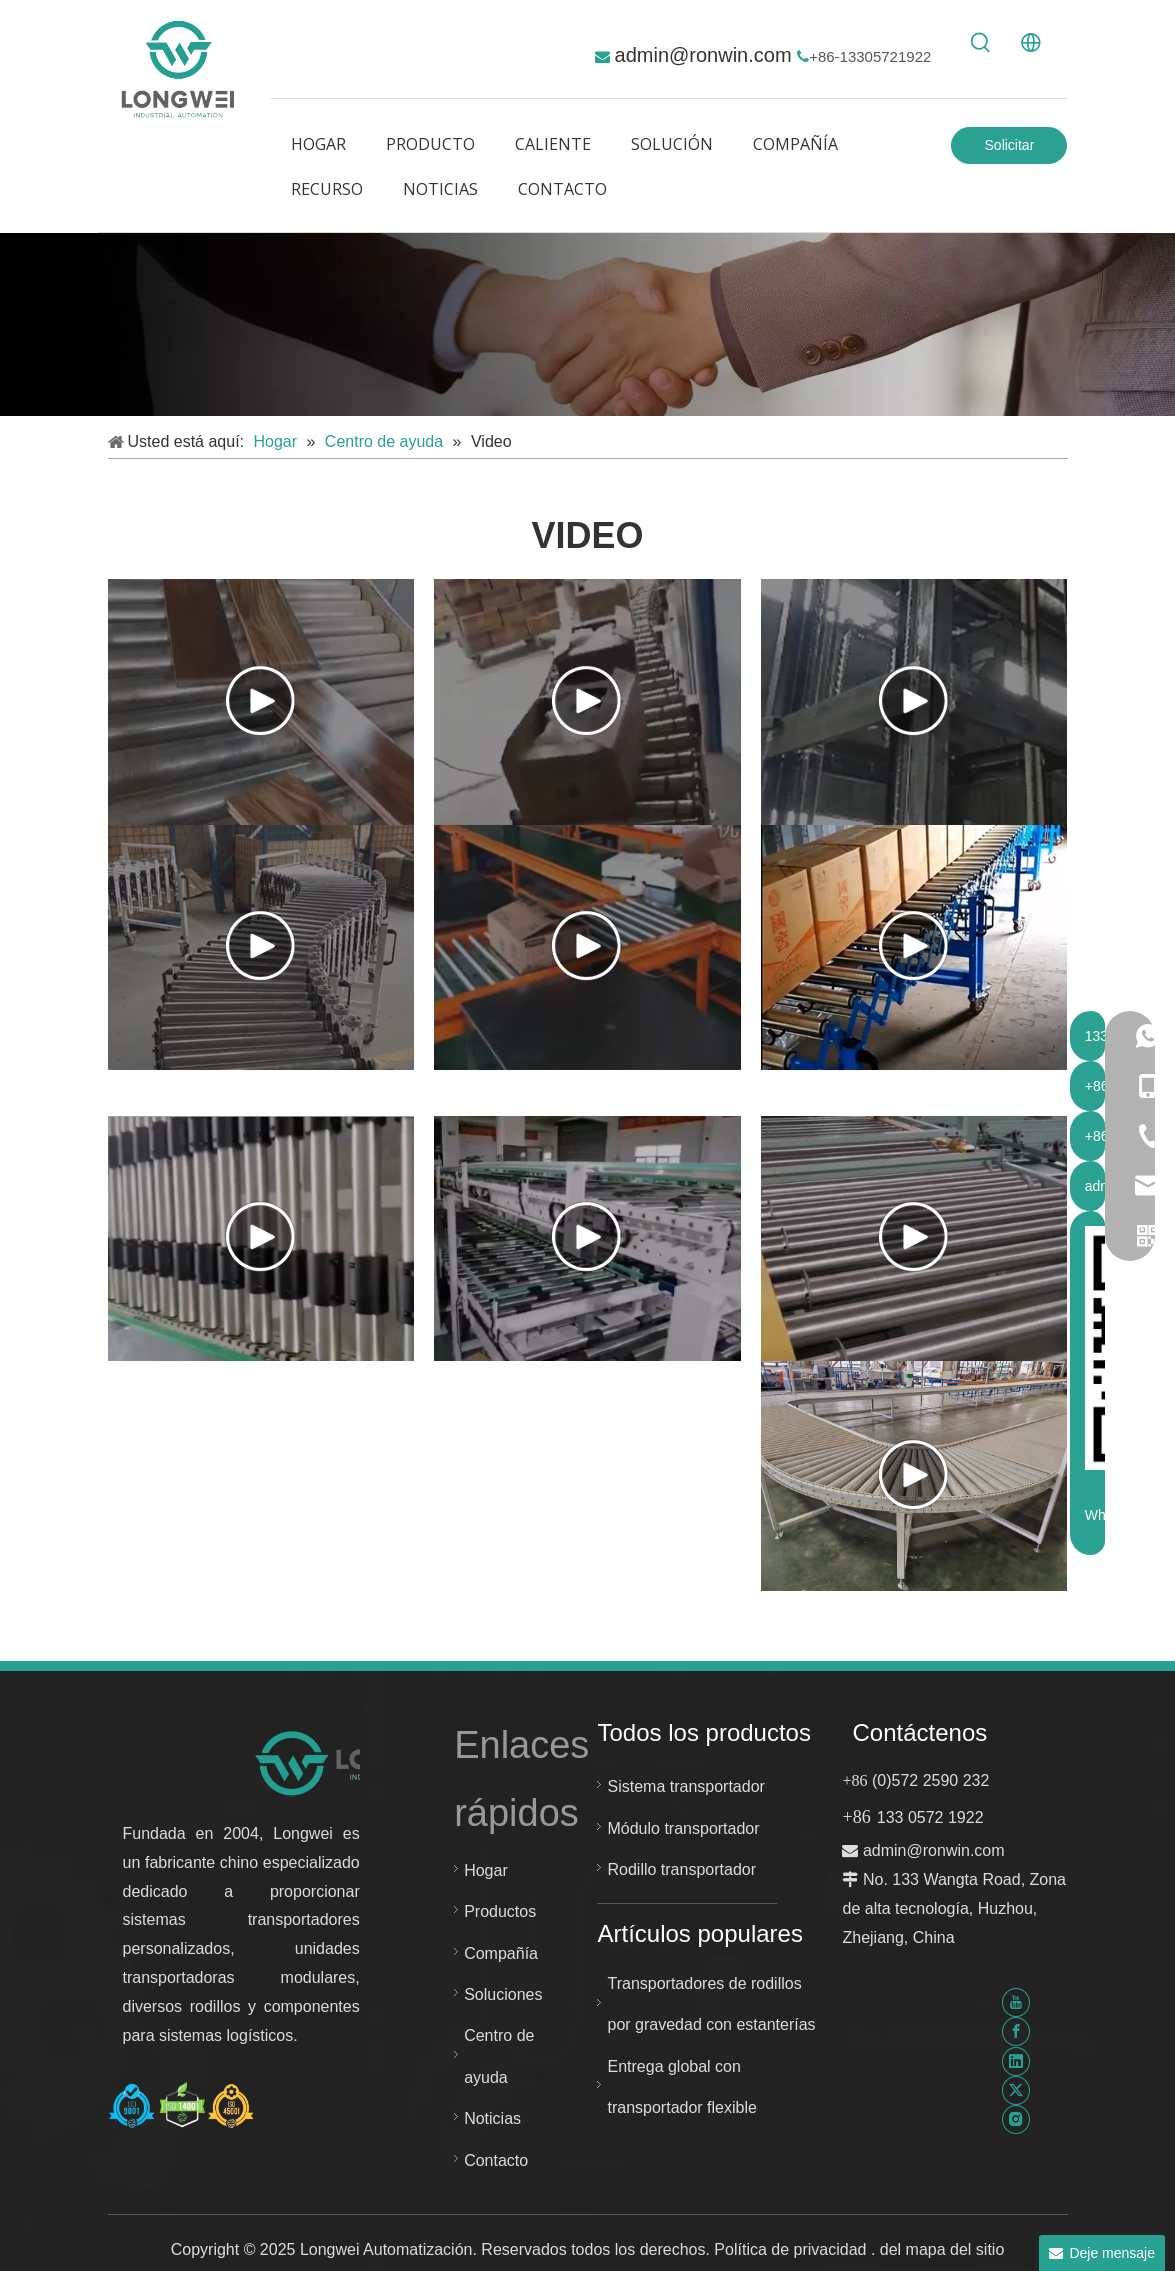 The image size is (1175, 2271). What do you see at coordinates (496, 2160) in the screenshot?
I see `Contacto` at bounding box center [496, 2160].